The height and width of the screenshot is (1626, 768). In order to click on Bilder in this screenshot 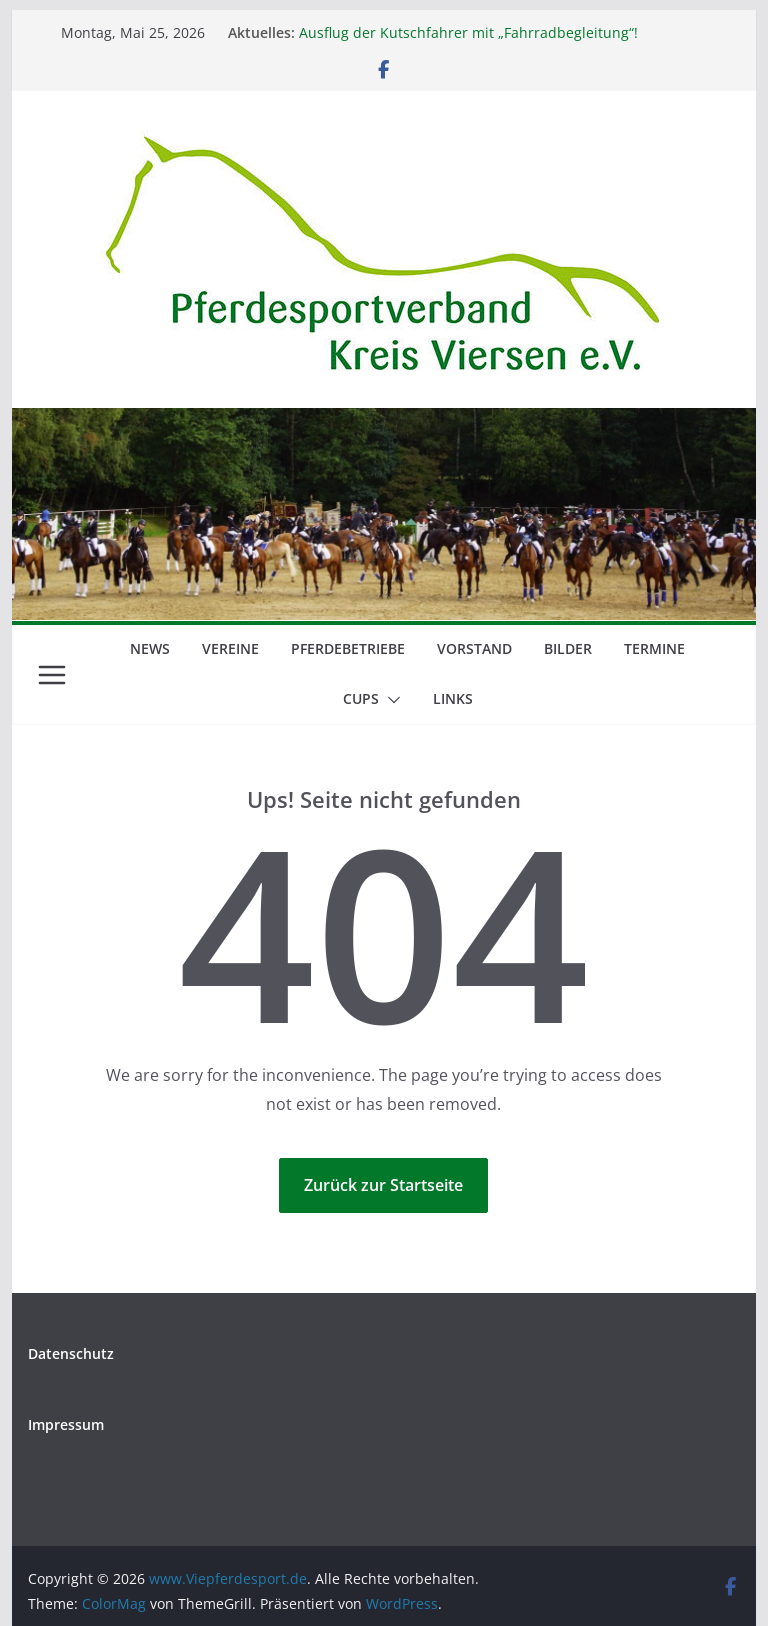, I will do `click(568, 648)`.